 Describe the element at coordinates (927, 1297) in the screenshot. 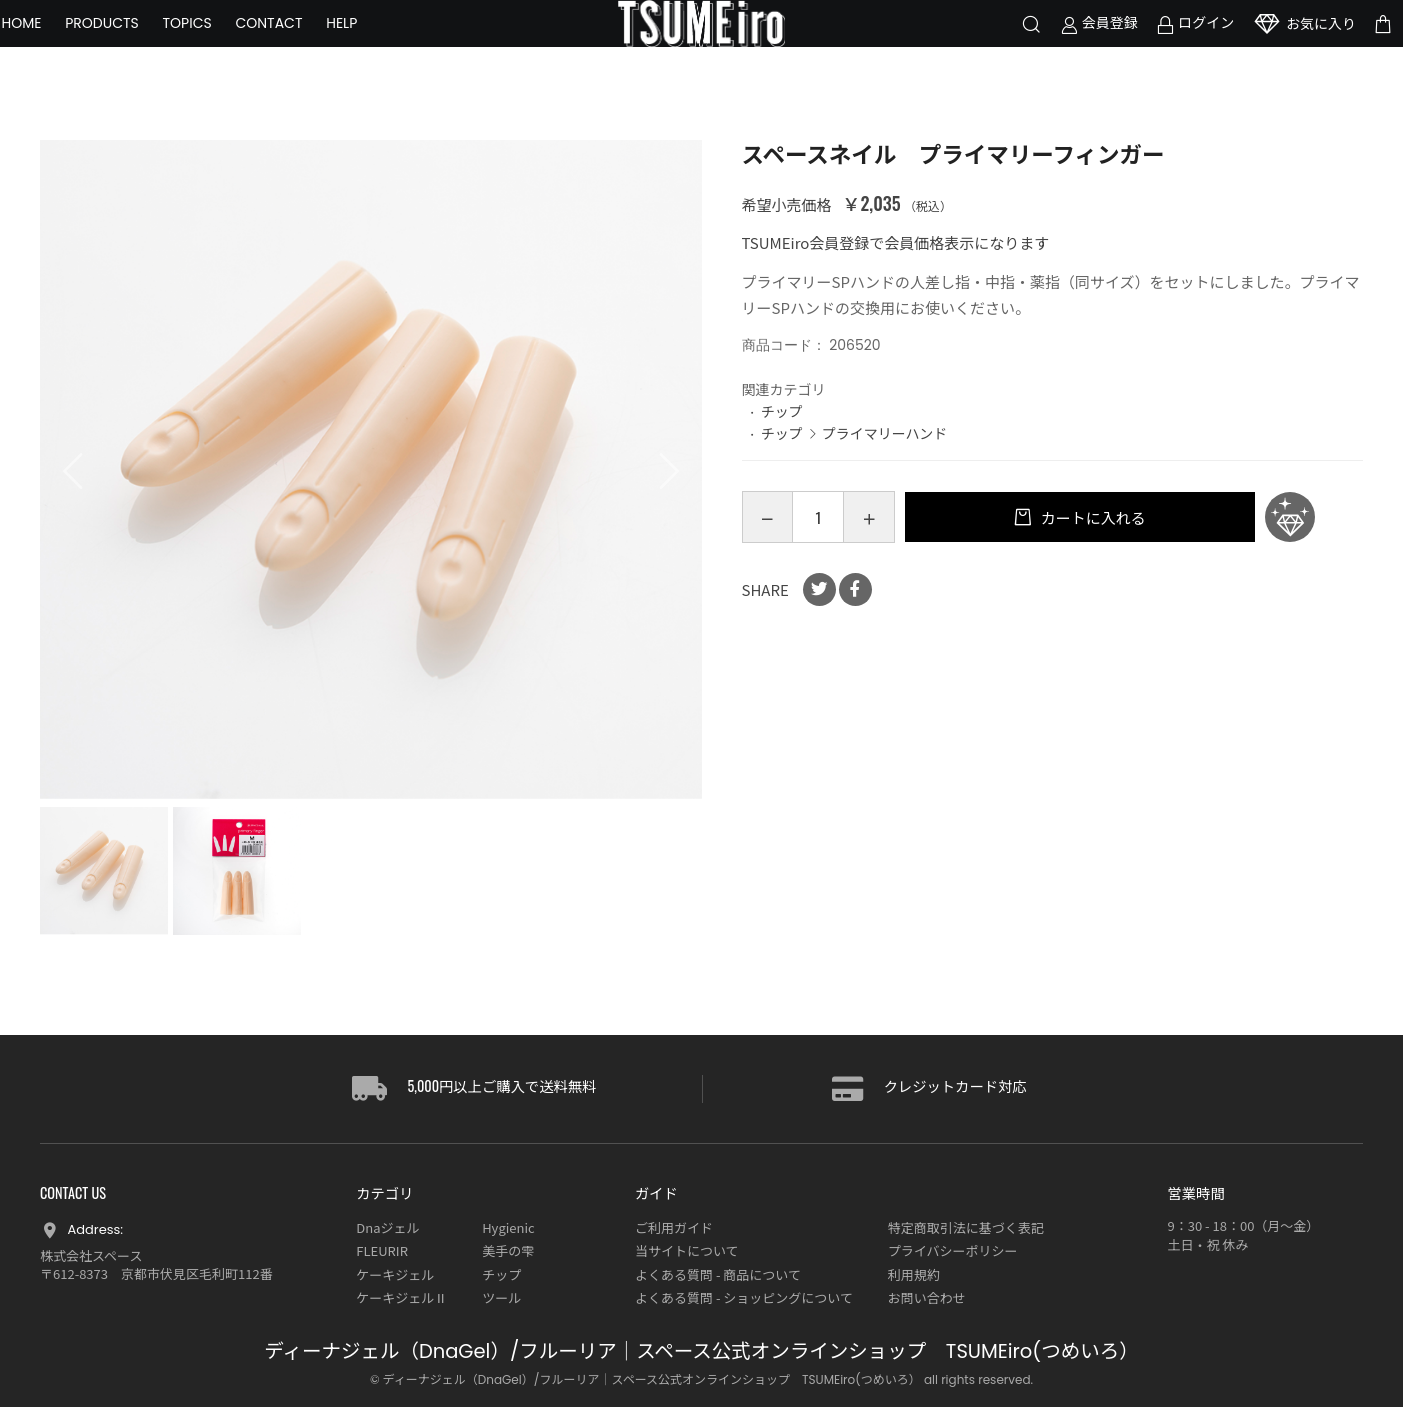

I see `お問い合わせ` at that location.